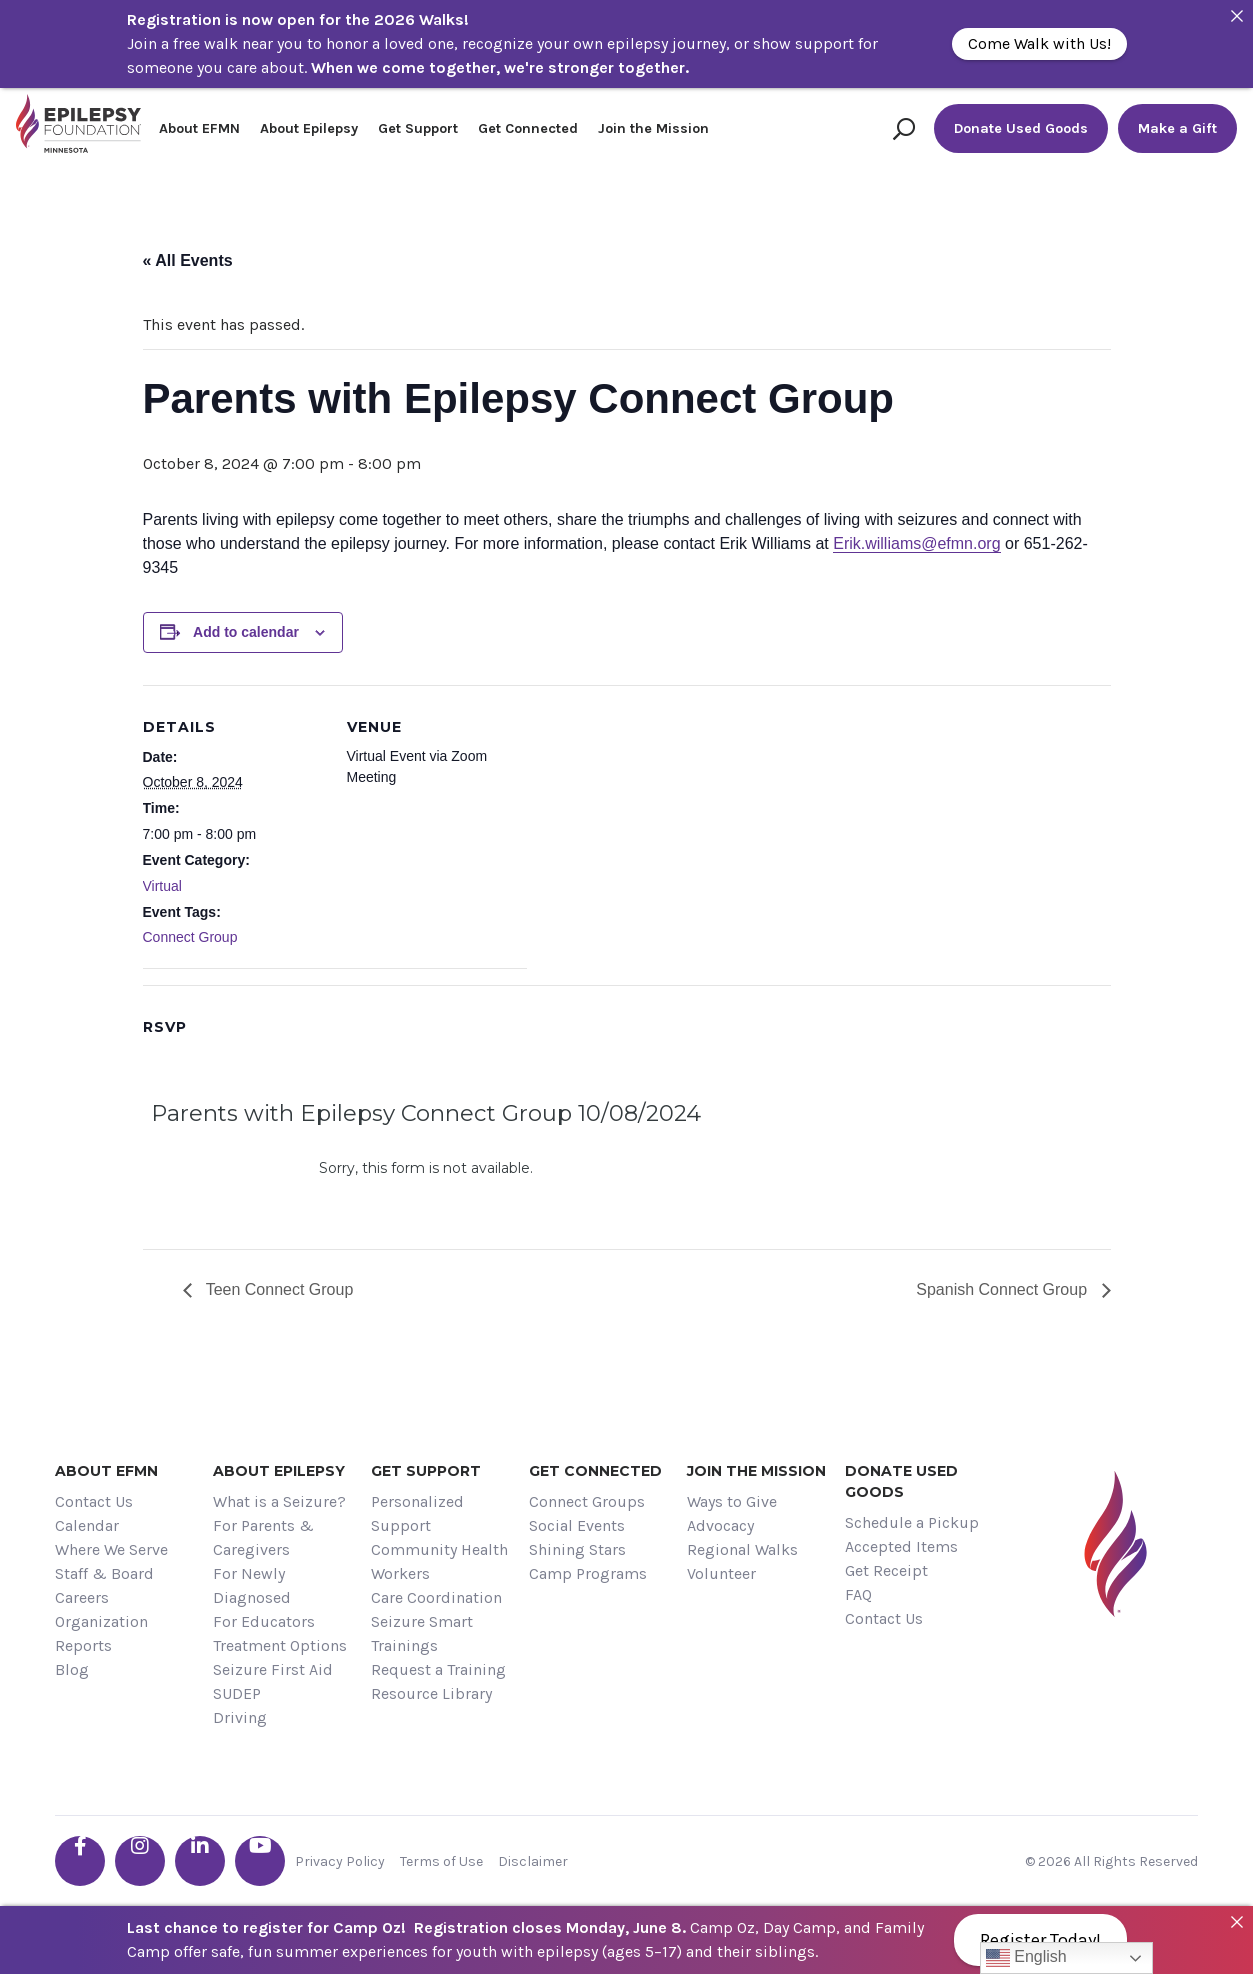 This screenshot has height=1974, width=1253. Describe the element at coordinates (80, 1861) in the screenshot. I see `[Go the EFMN facebook-f profile]` at that location.